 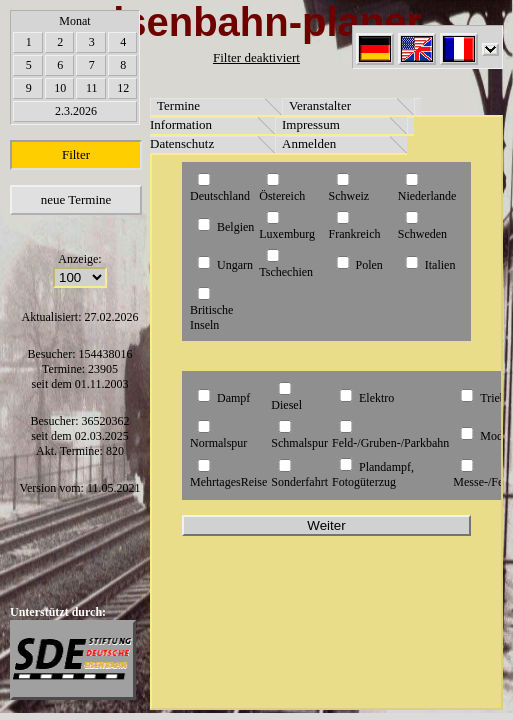 I want to click on Impressum, so click(x=311, y=124).